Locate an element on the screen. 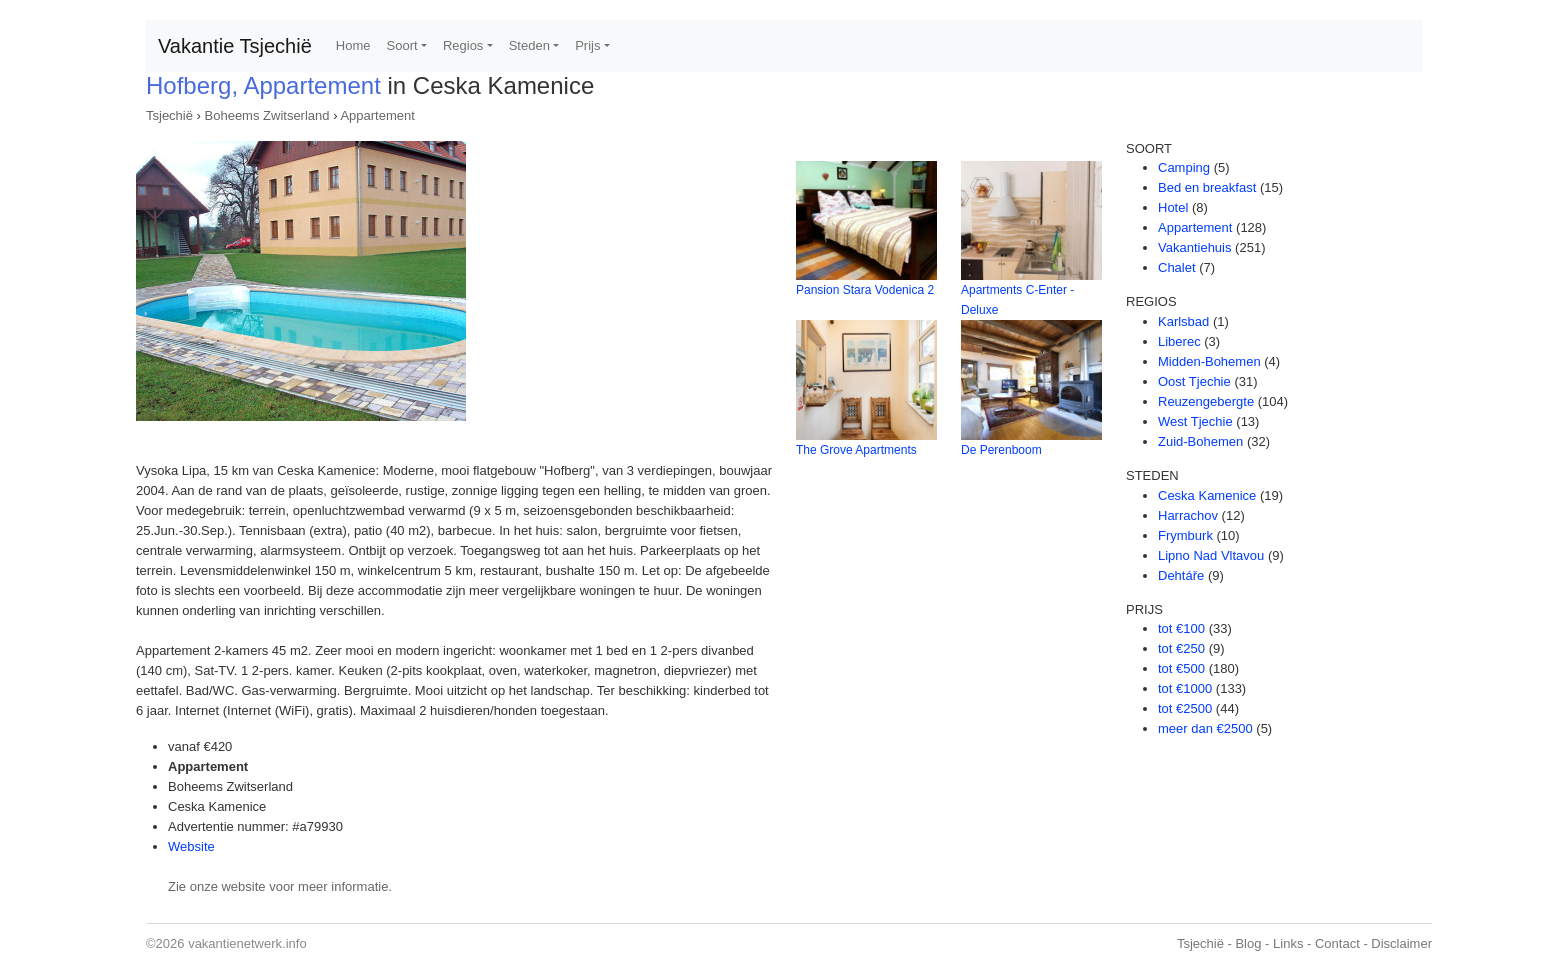 The width and height of the screenshot is (1568, 954). Home is located at coordinates (353, 45).